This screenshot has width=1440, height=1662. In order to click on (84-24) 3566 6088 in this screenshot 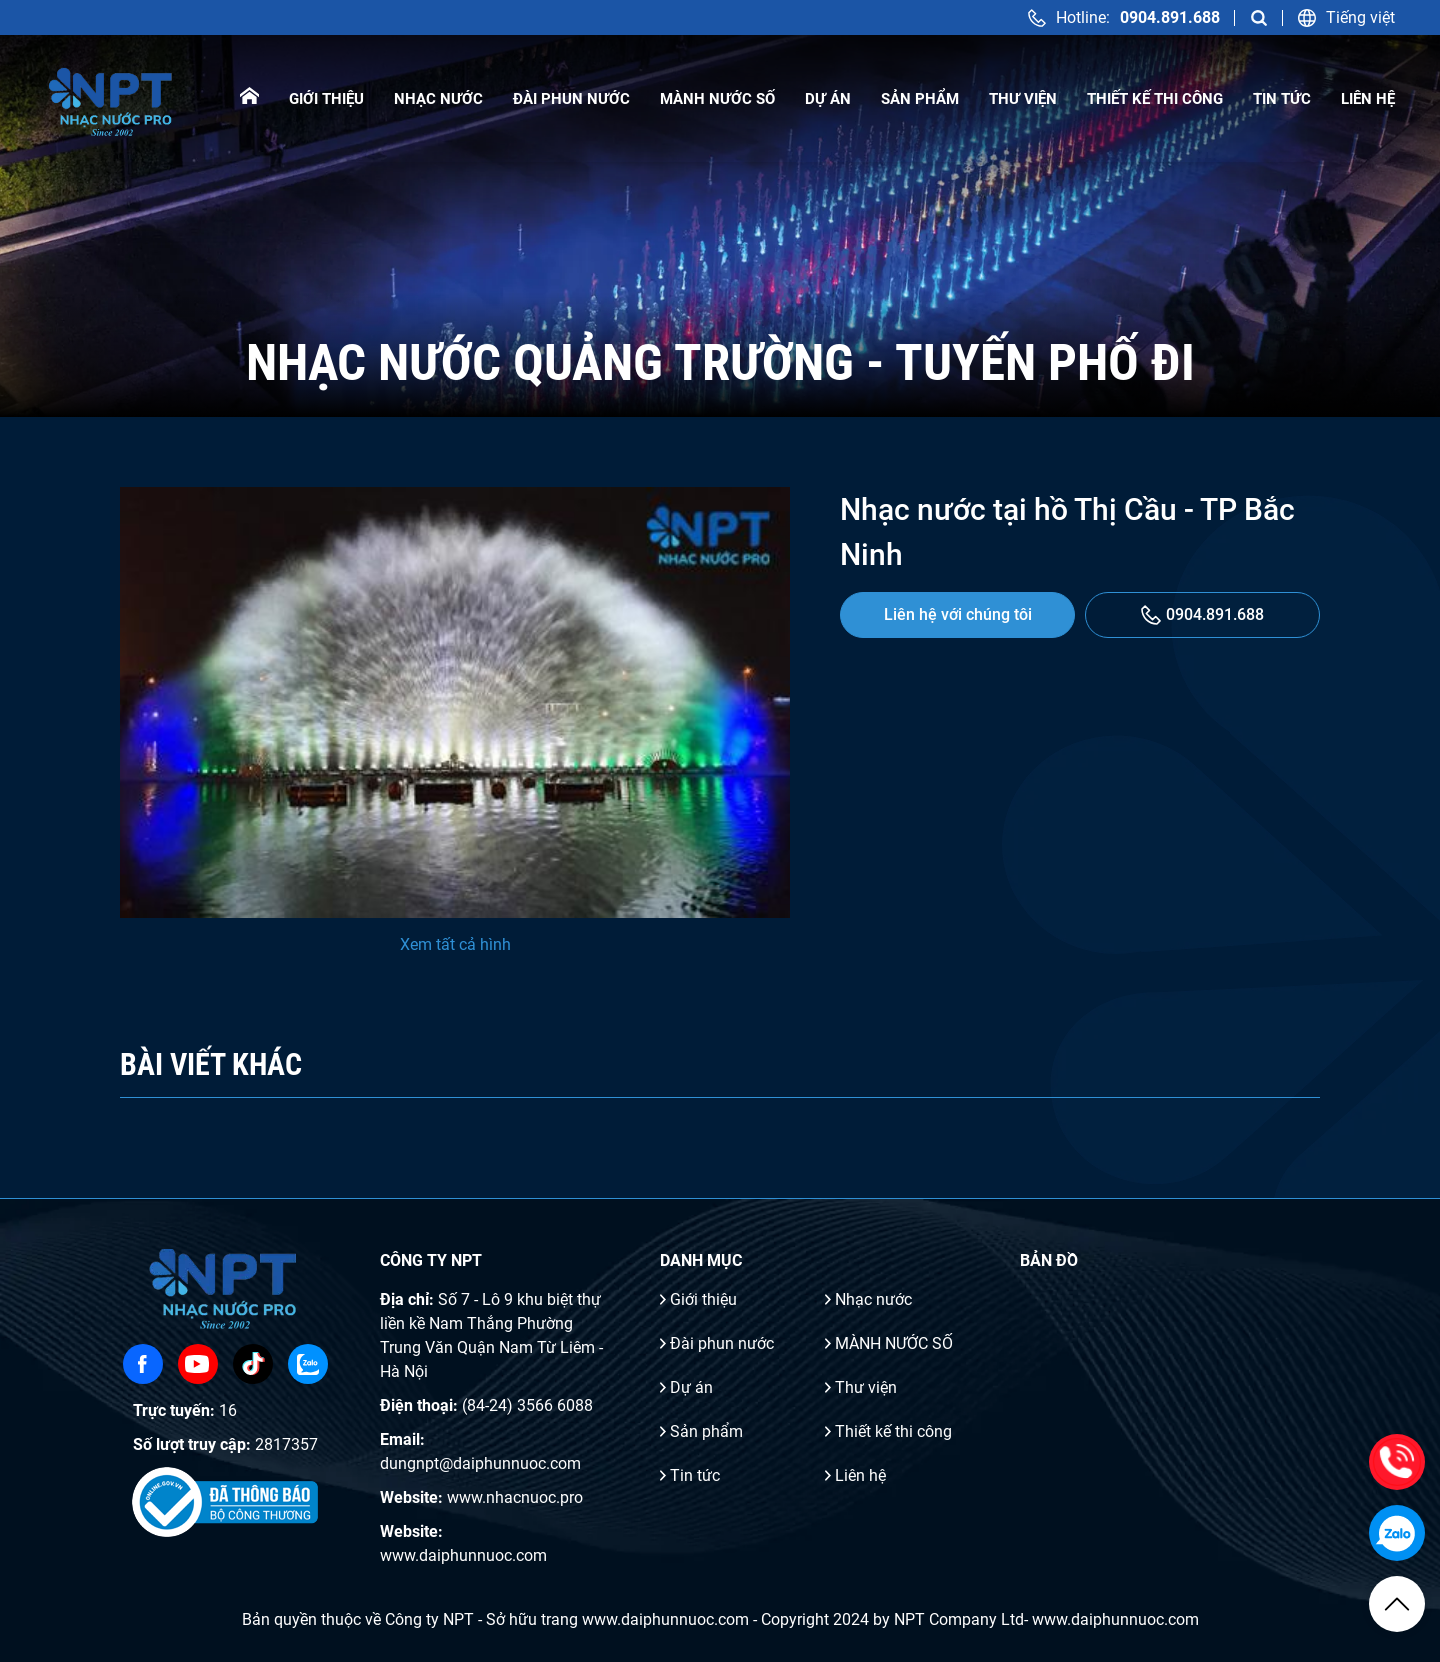, I will do `click(527, 1405)`.